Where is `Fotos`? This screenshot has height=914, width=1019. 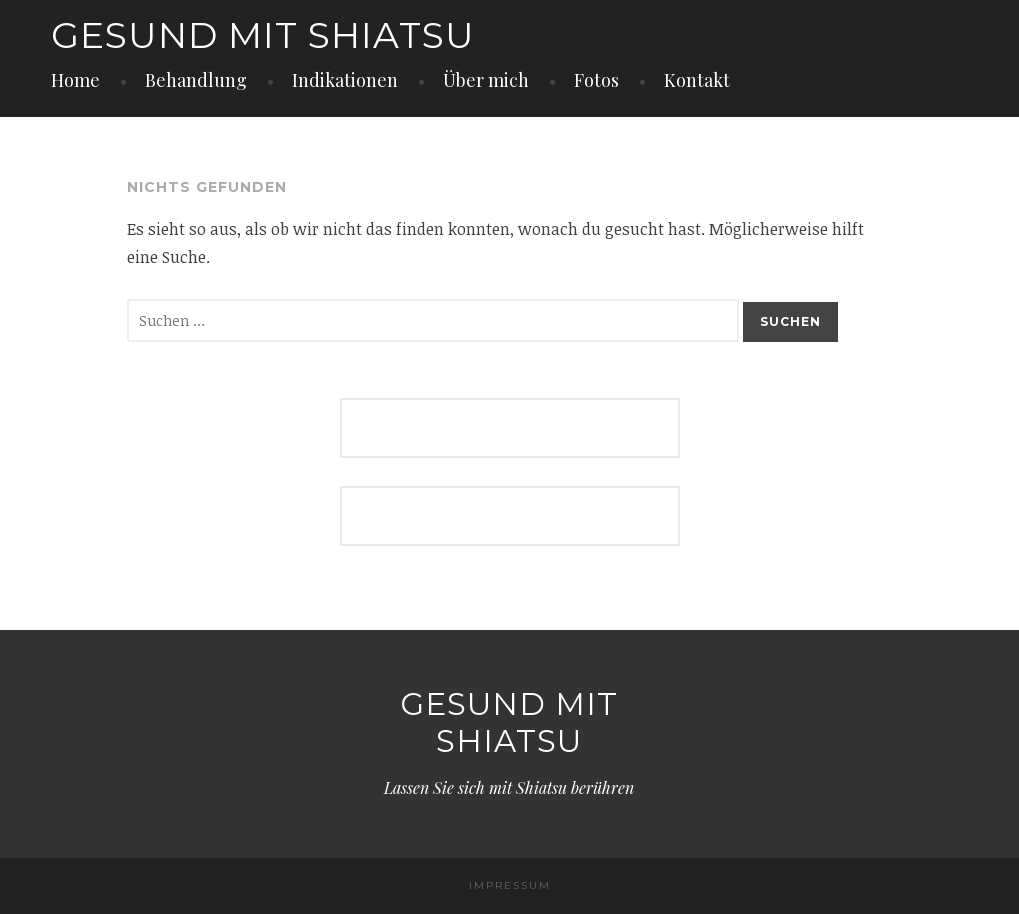
Fotos is located at coordinates (596, 80).